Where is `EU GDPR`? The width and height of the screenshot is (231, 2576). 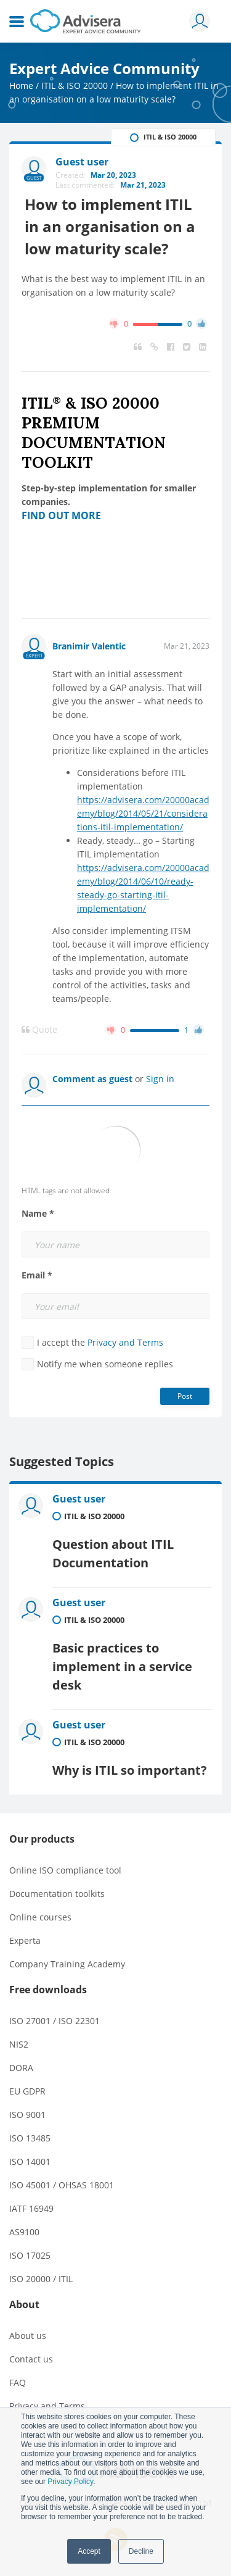
EU GDPR is located at coordinates (27, 2091).